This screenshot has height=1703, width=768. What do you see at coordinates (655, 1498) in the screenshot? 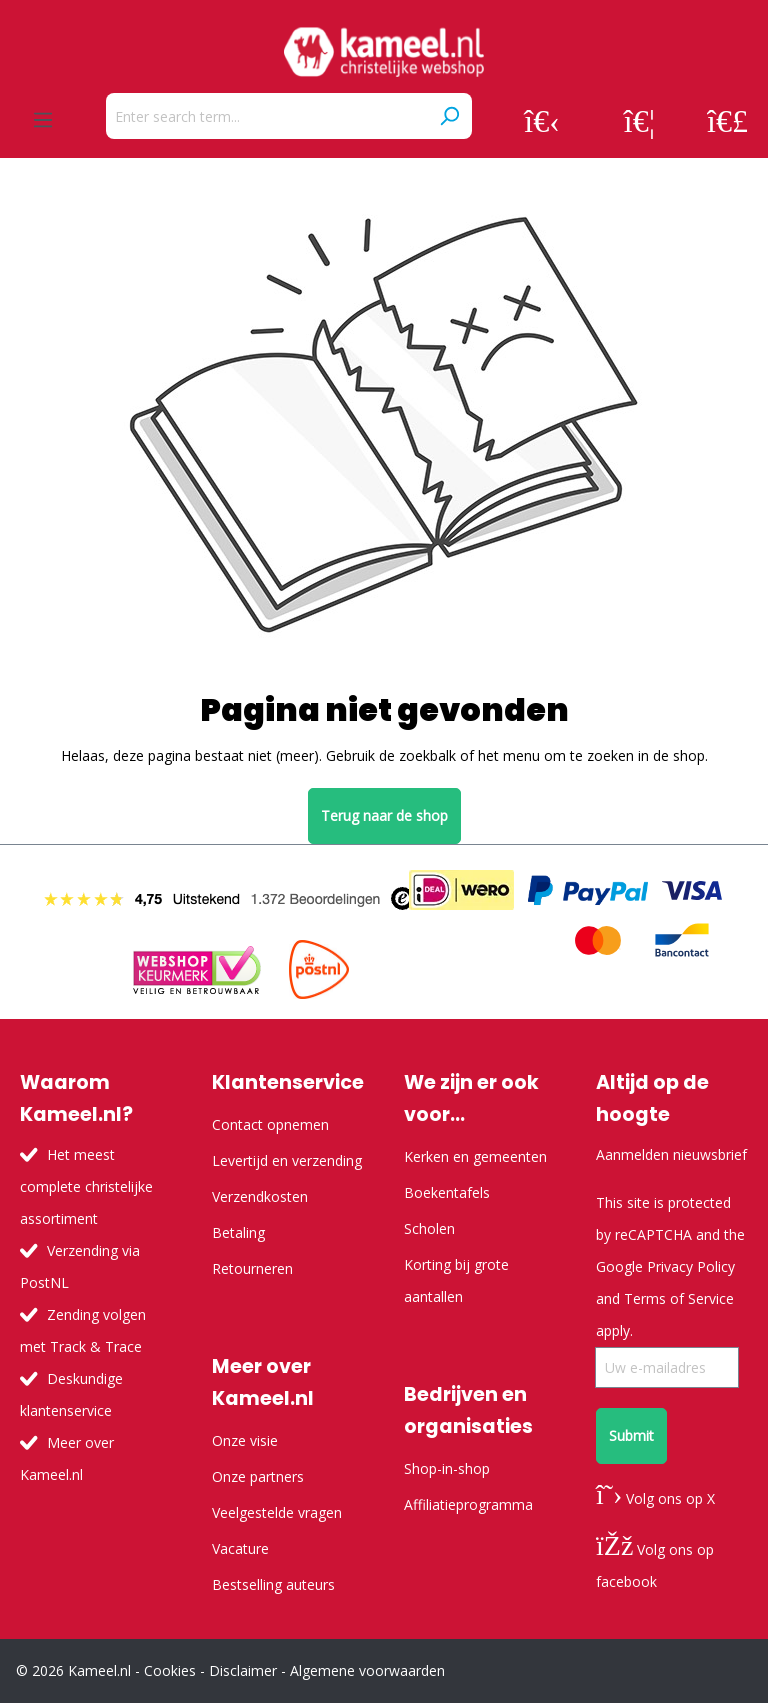
I see `Volg ons op X` at bounding box center [655, 1498].